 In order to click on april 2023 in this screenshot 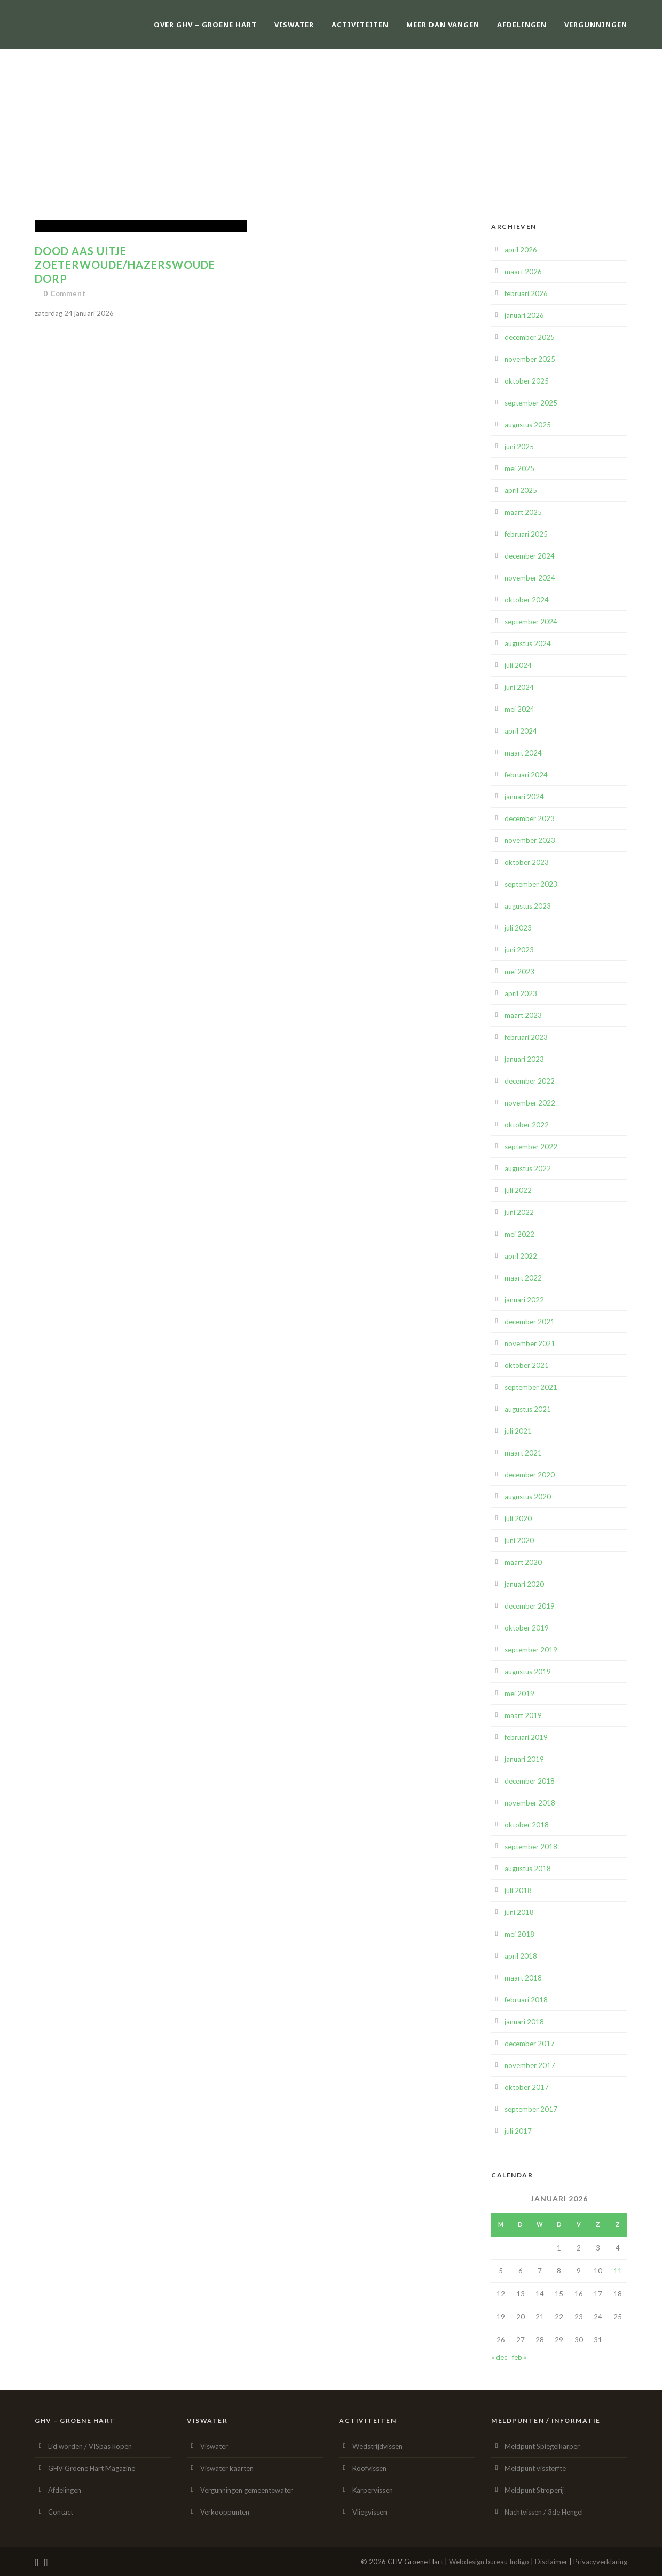, I will do `click(521, 993)`.